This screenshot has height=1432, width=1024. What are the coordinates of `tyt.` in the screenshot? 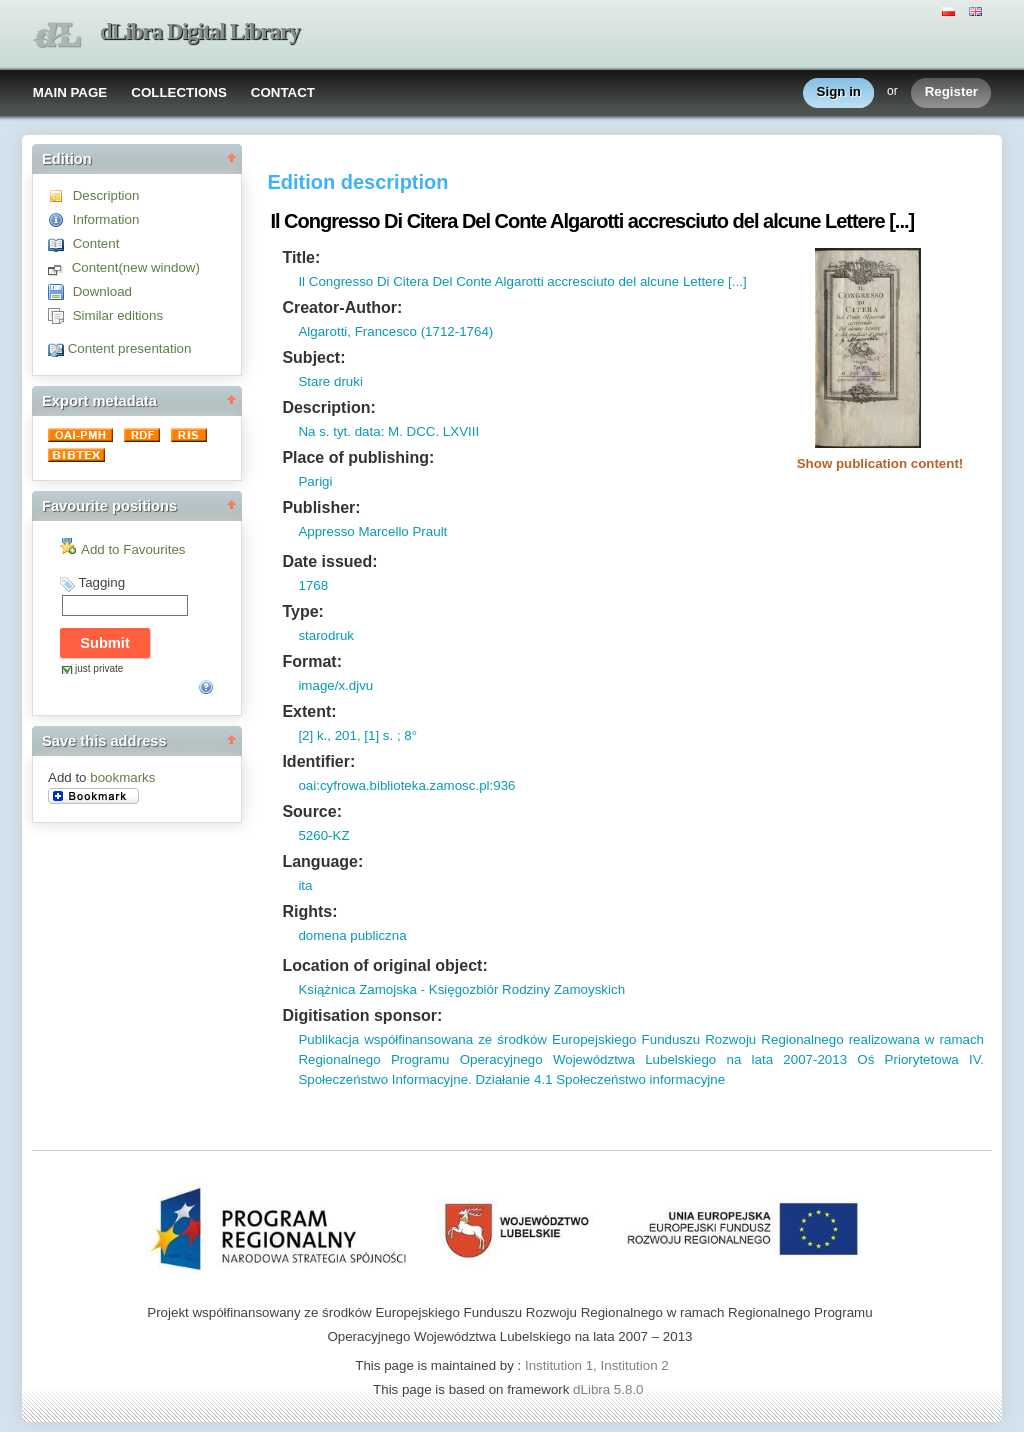 It's located at (340, 431).